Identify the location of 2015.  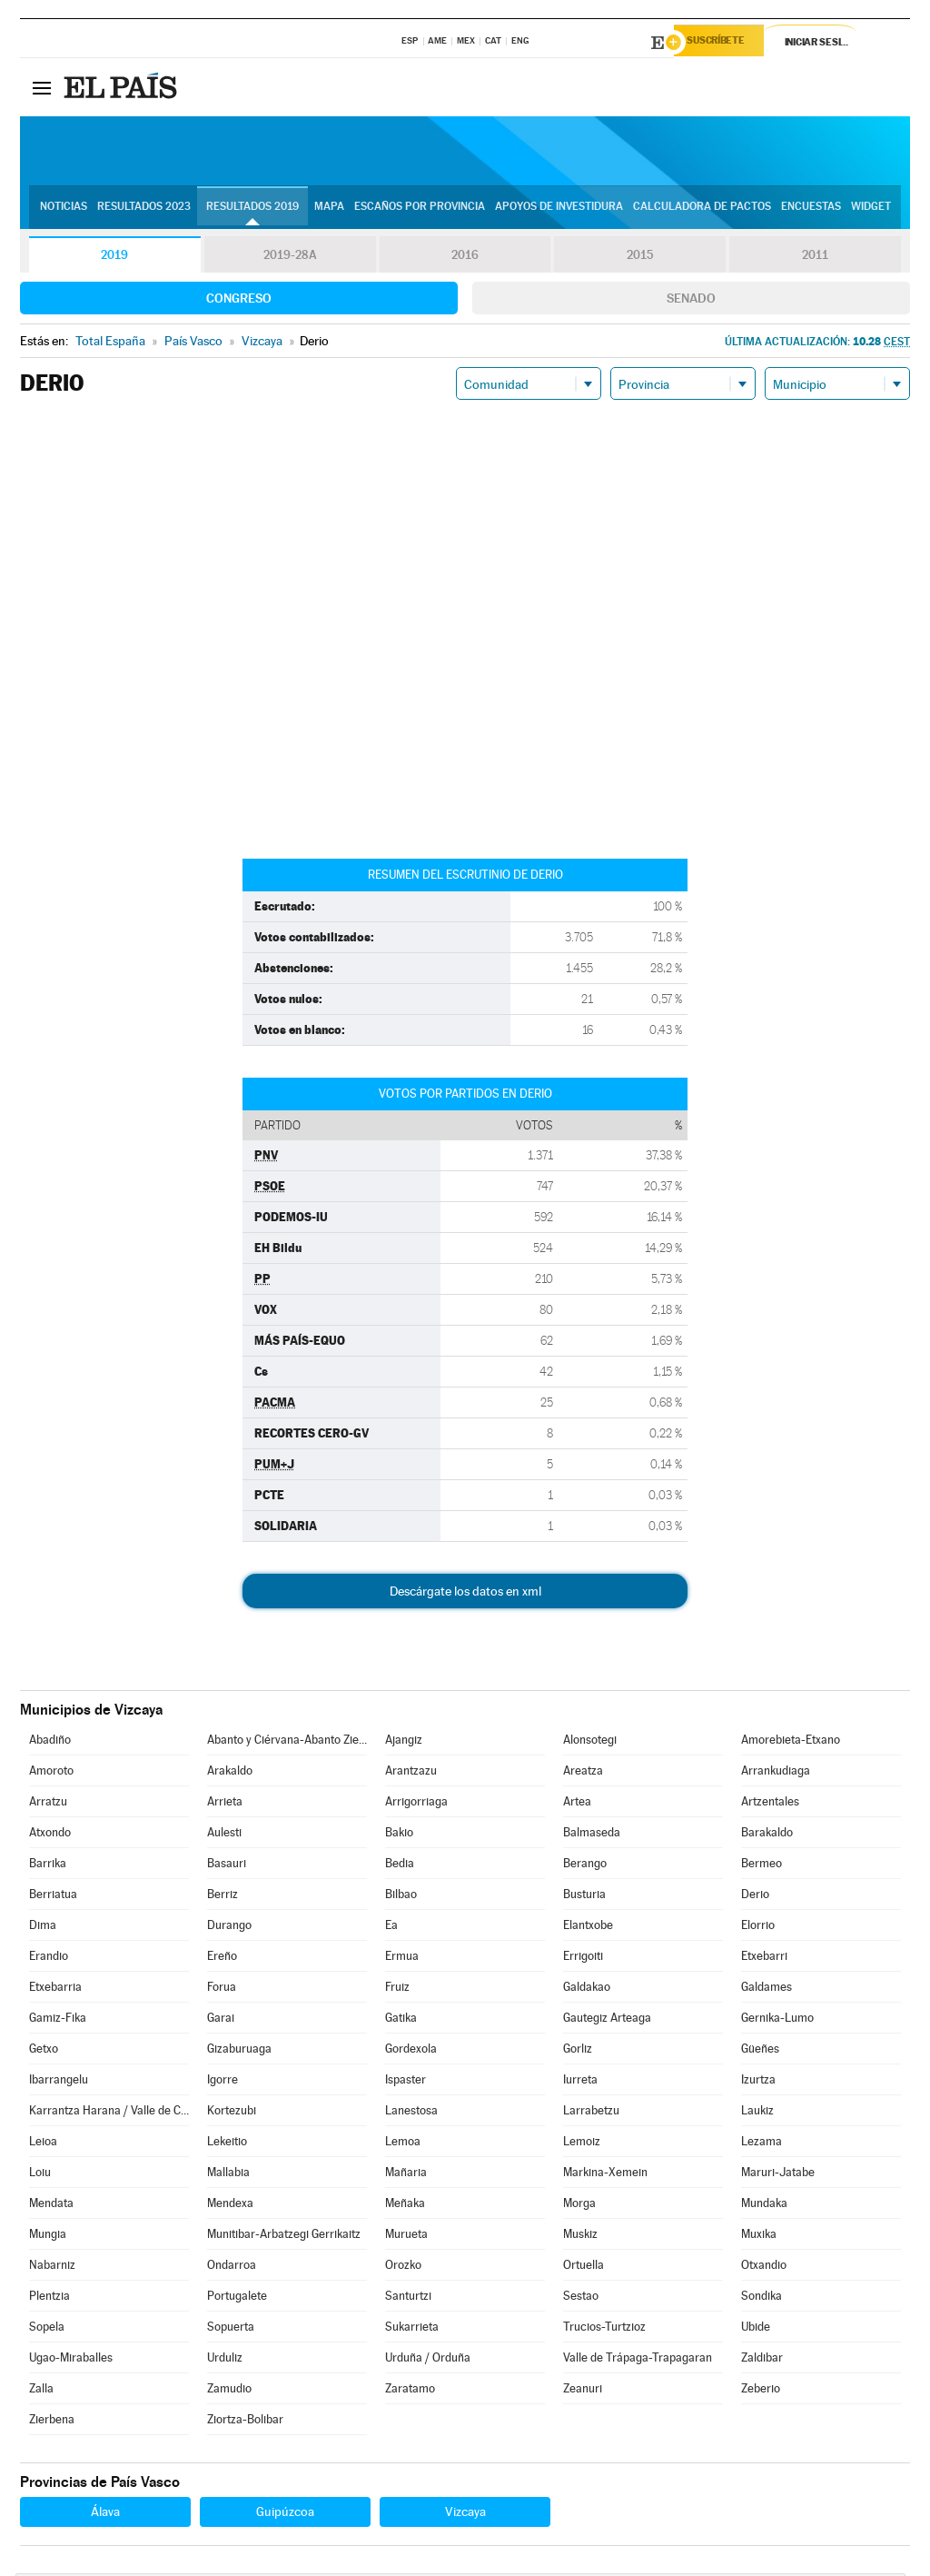
(640, 258).